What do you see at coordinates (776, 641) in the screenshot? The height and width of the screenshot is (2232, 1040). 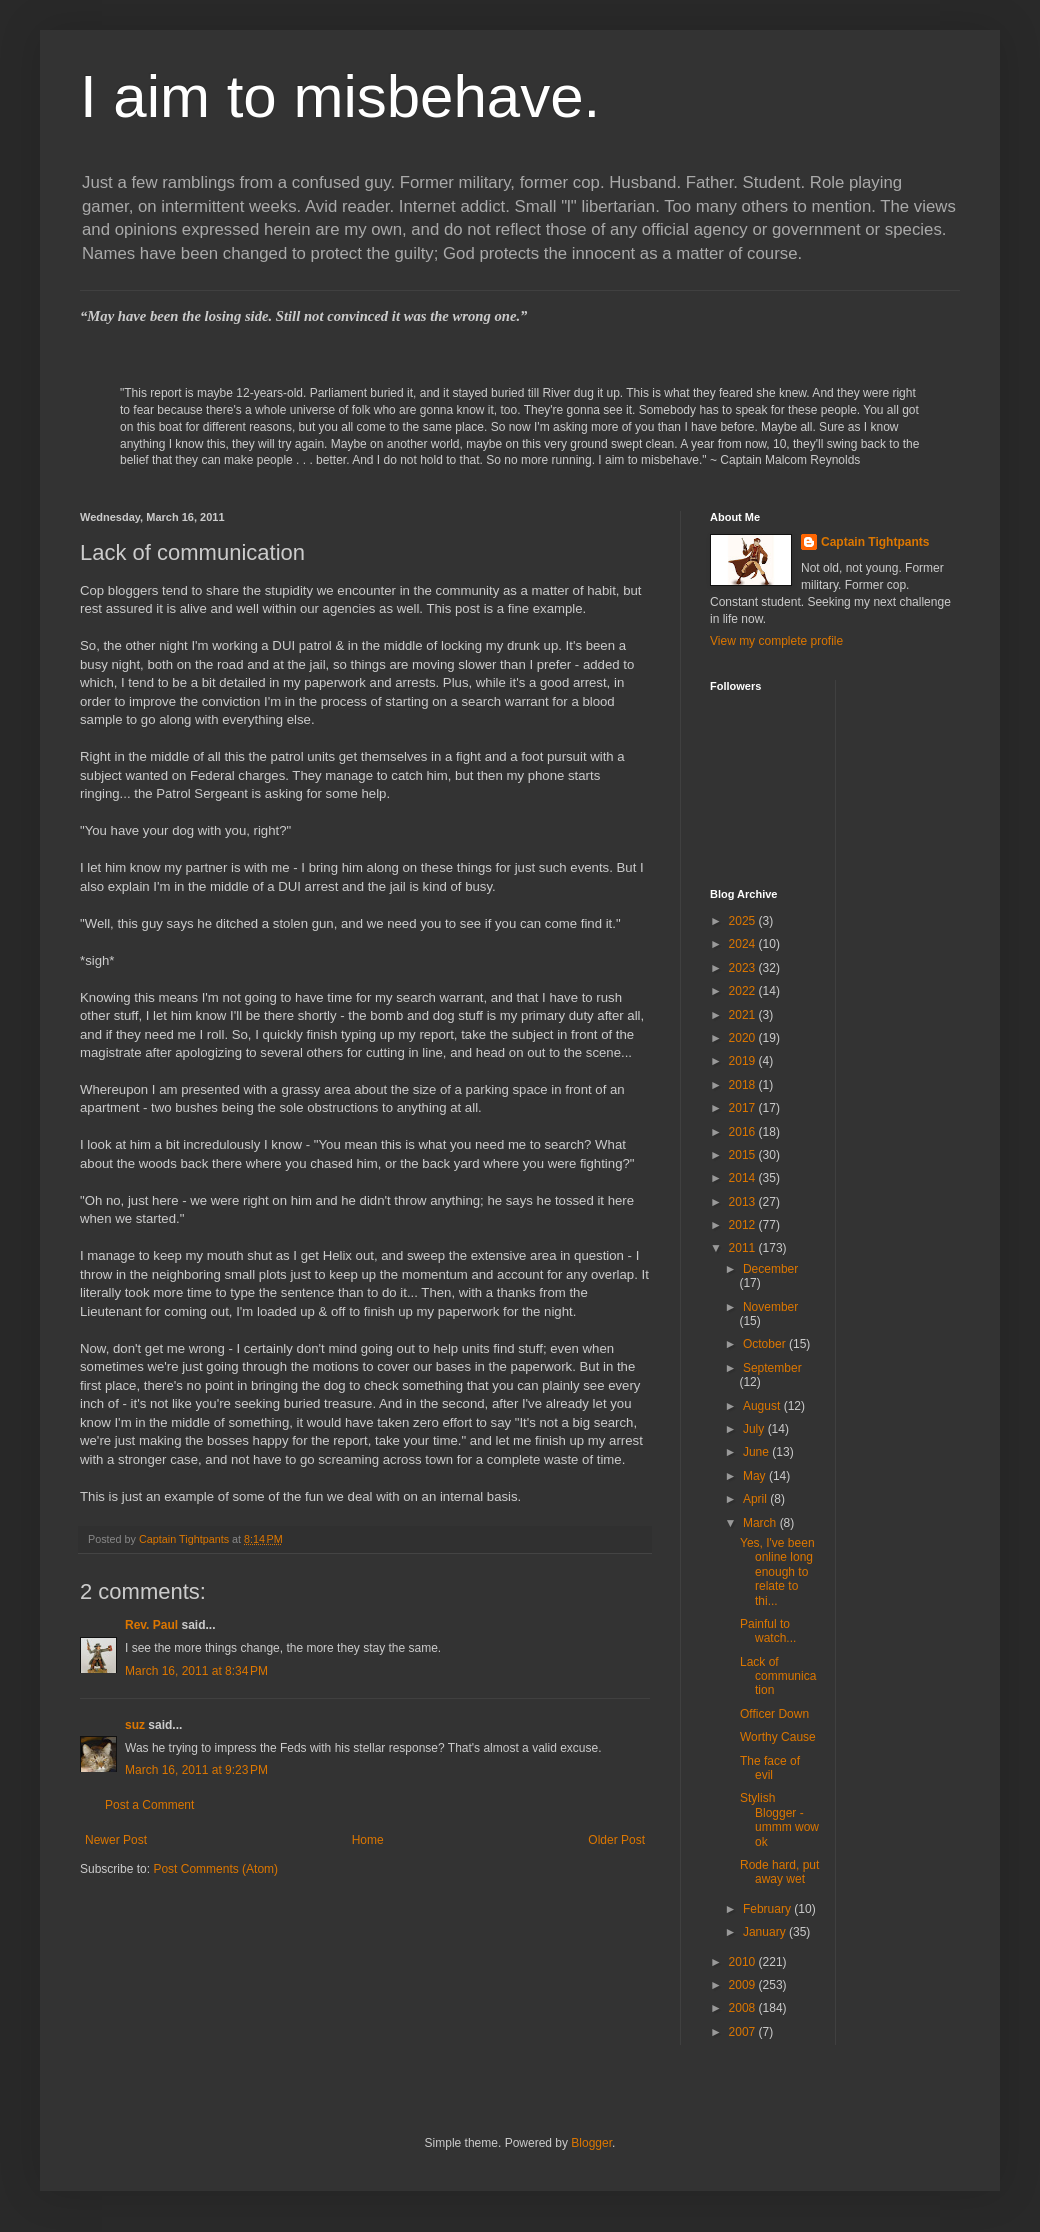 I see `View my complete profile` at bounding box center [776, 641].